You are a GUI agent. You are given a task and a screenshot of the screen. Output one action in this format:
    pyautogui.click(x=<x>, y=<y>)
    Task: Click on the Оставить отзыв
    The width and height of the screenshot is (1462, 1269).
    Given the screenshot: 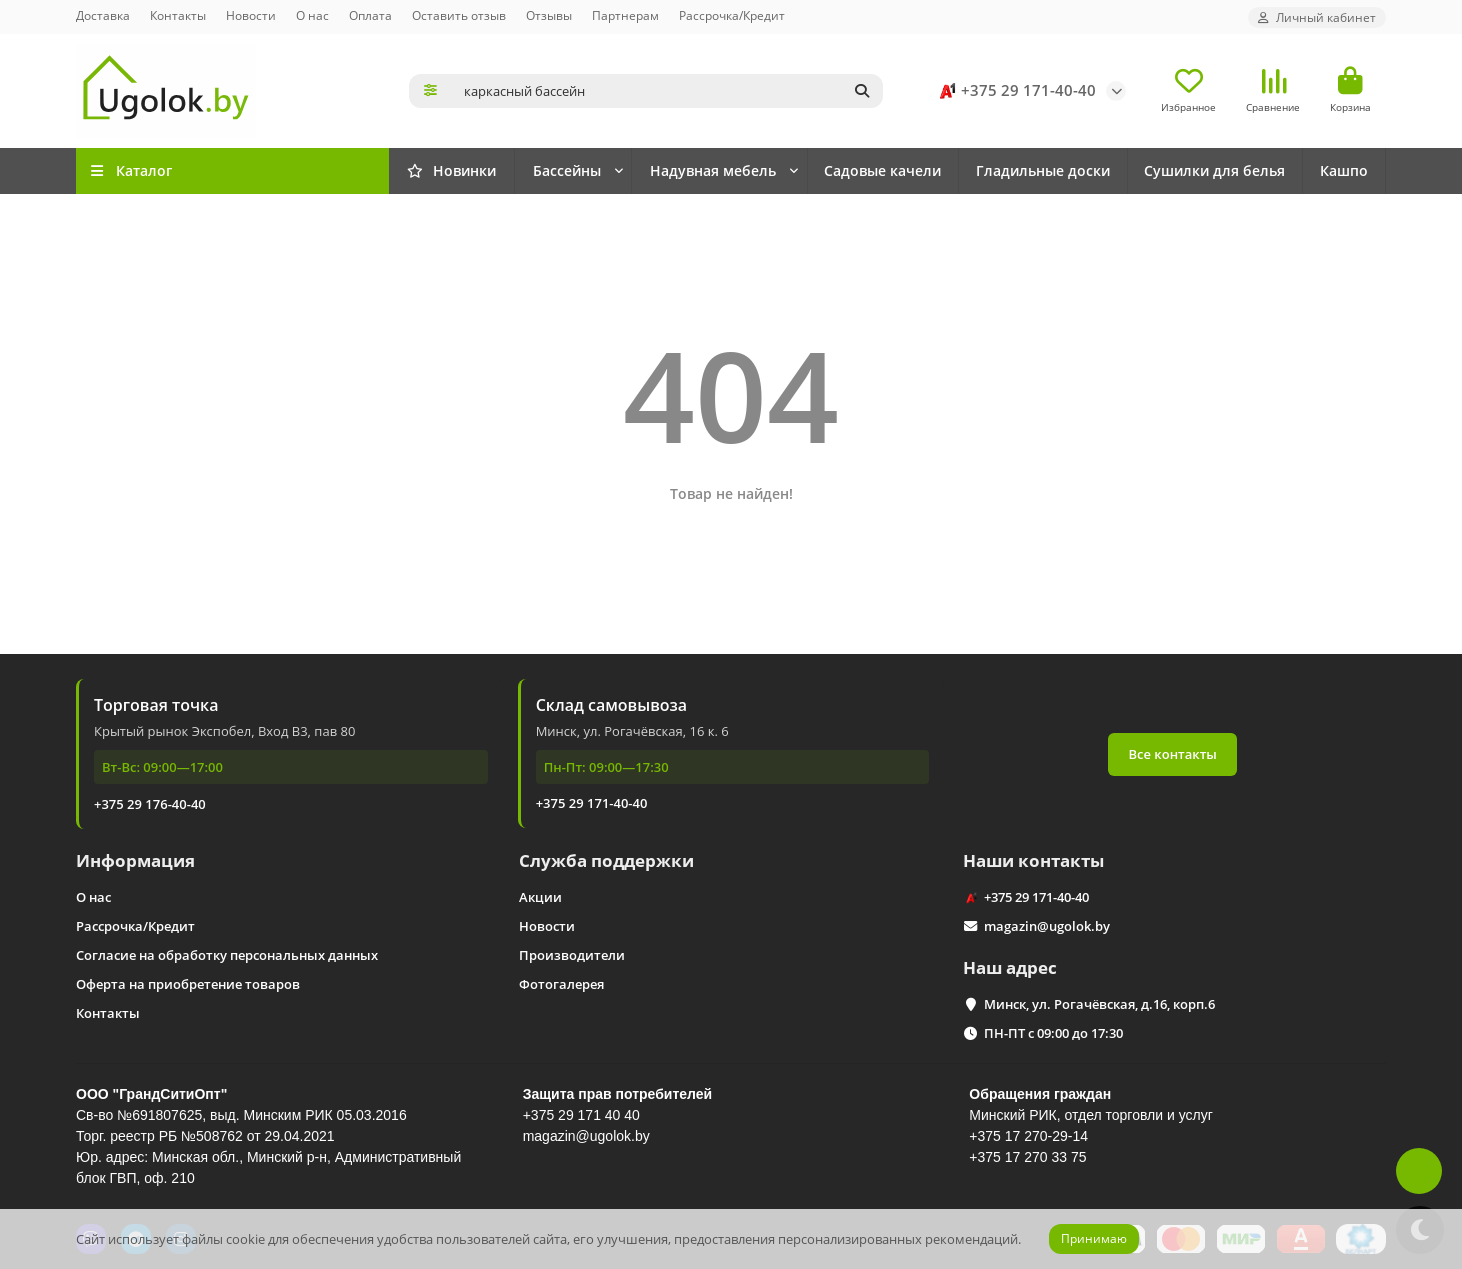 What is the action you would take?
    pyautogui.click(x=459, y=15)
    